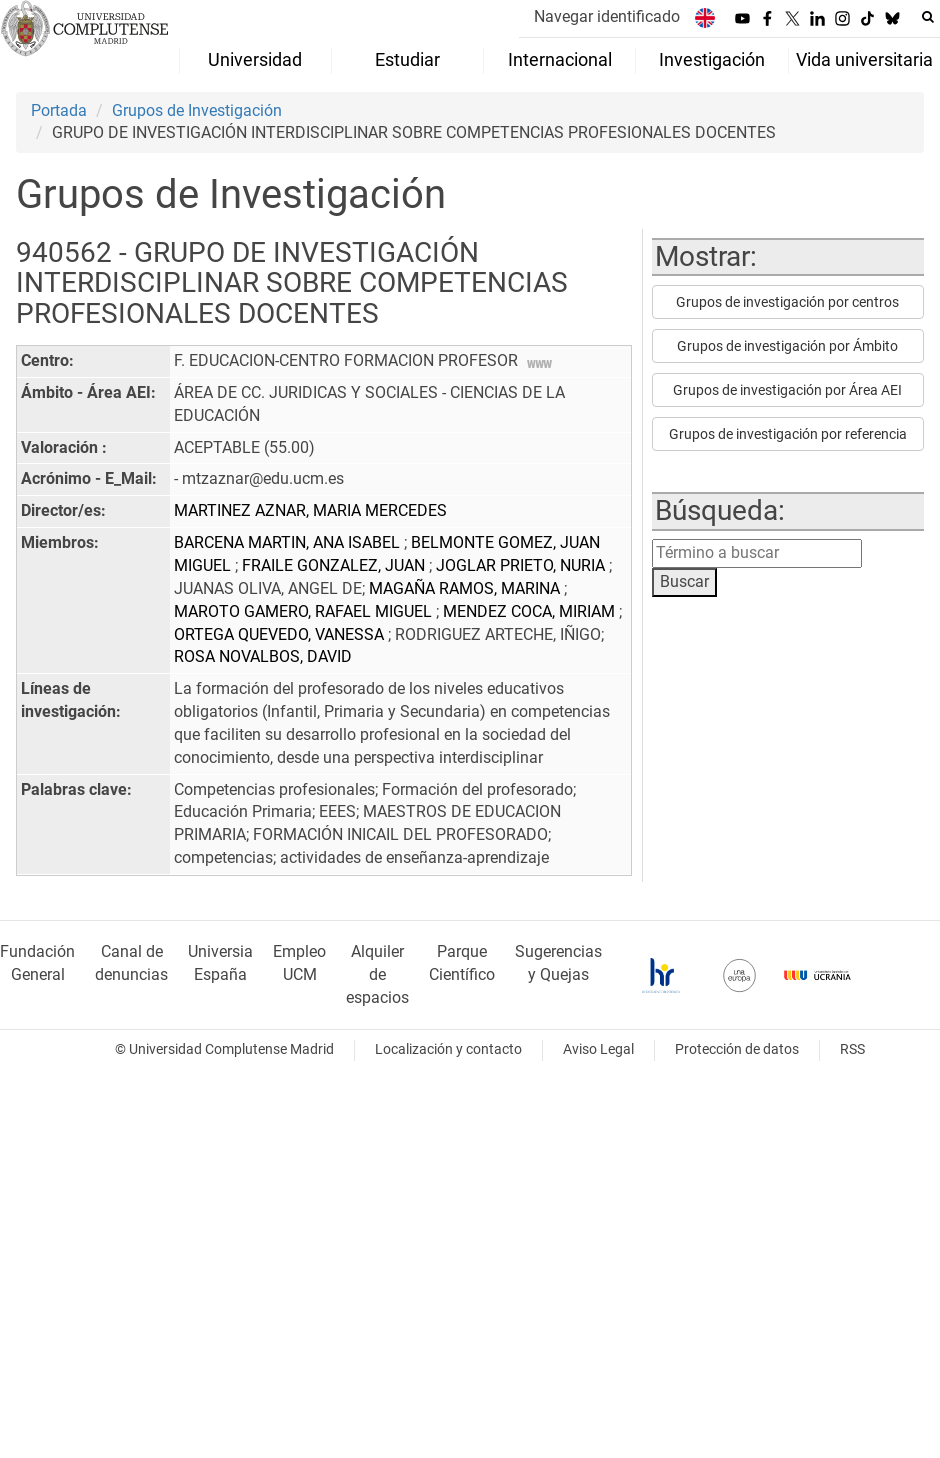  I want to click on Alquiler de espacios, so click(377, 974).